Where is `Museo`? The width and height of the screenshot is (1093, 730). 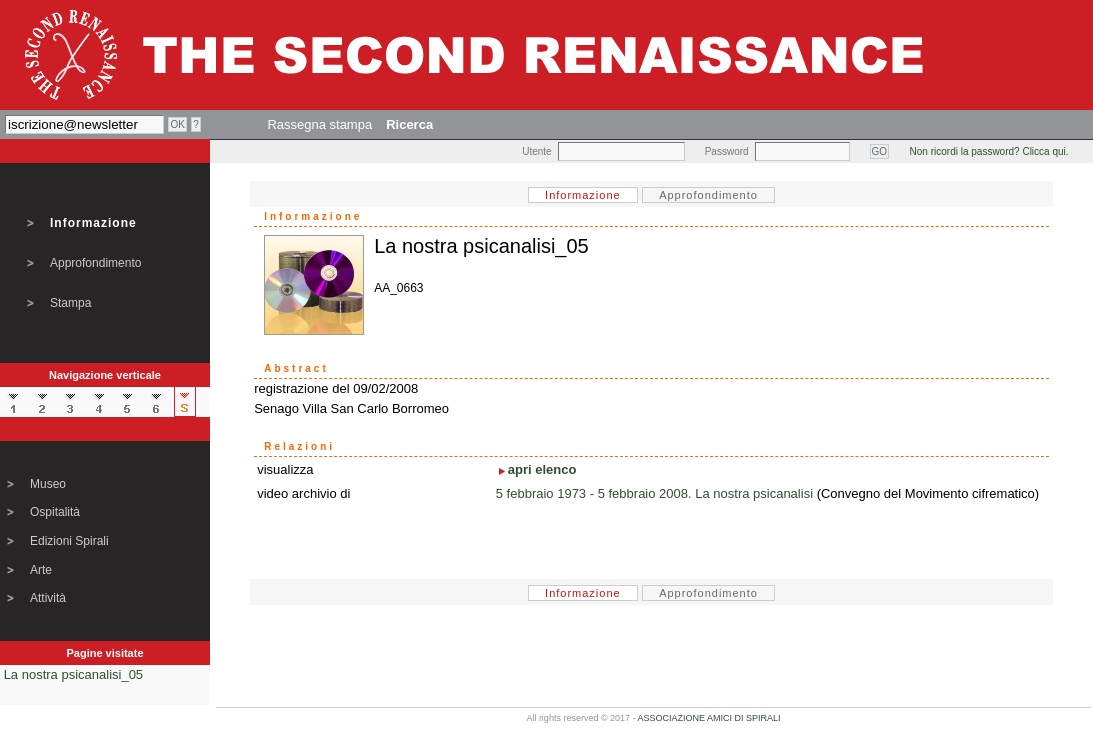
Museo is located at coordinates (48, 484).